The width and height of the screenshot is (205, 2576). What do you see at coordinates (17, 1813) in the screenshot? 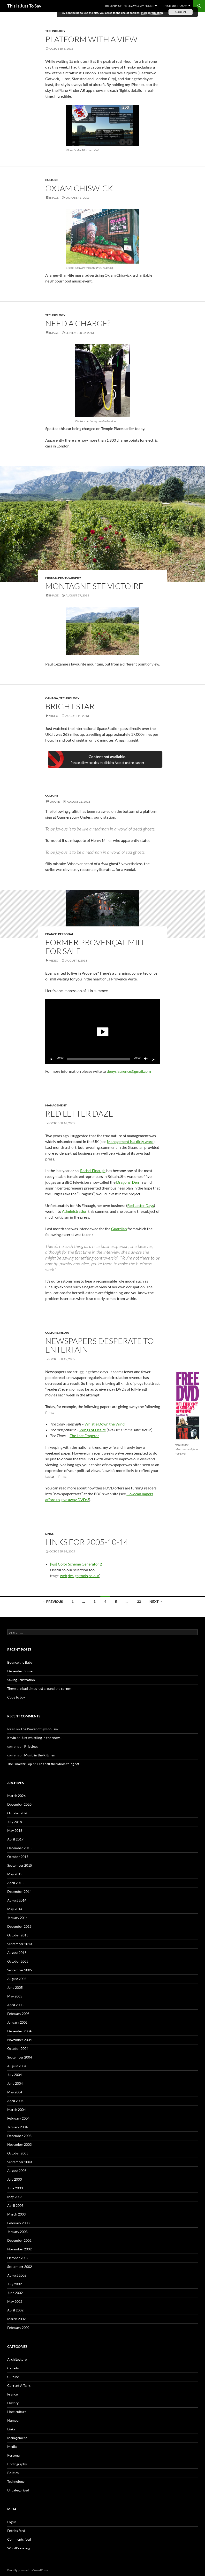
I see `October 2020` at bounding box center [17, 1813].